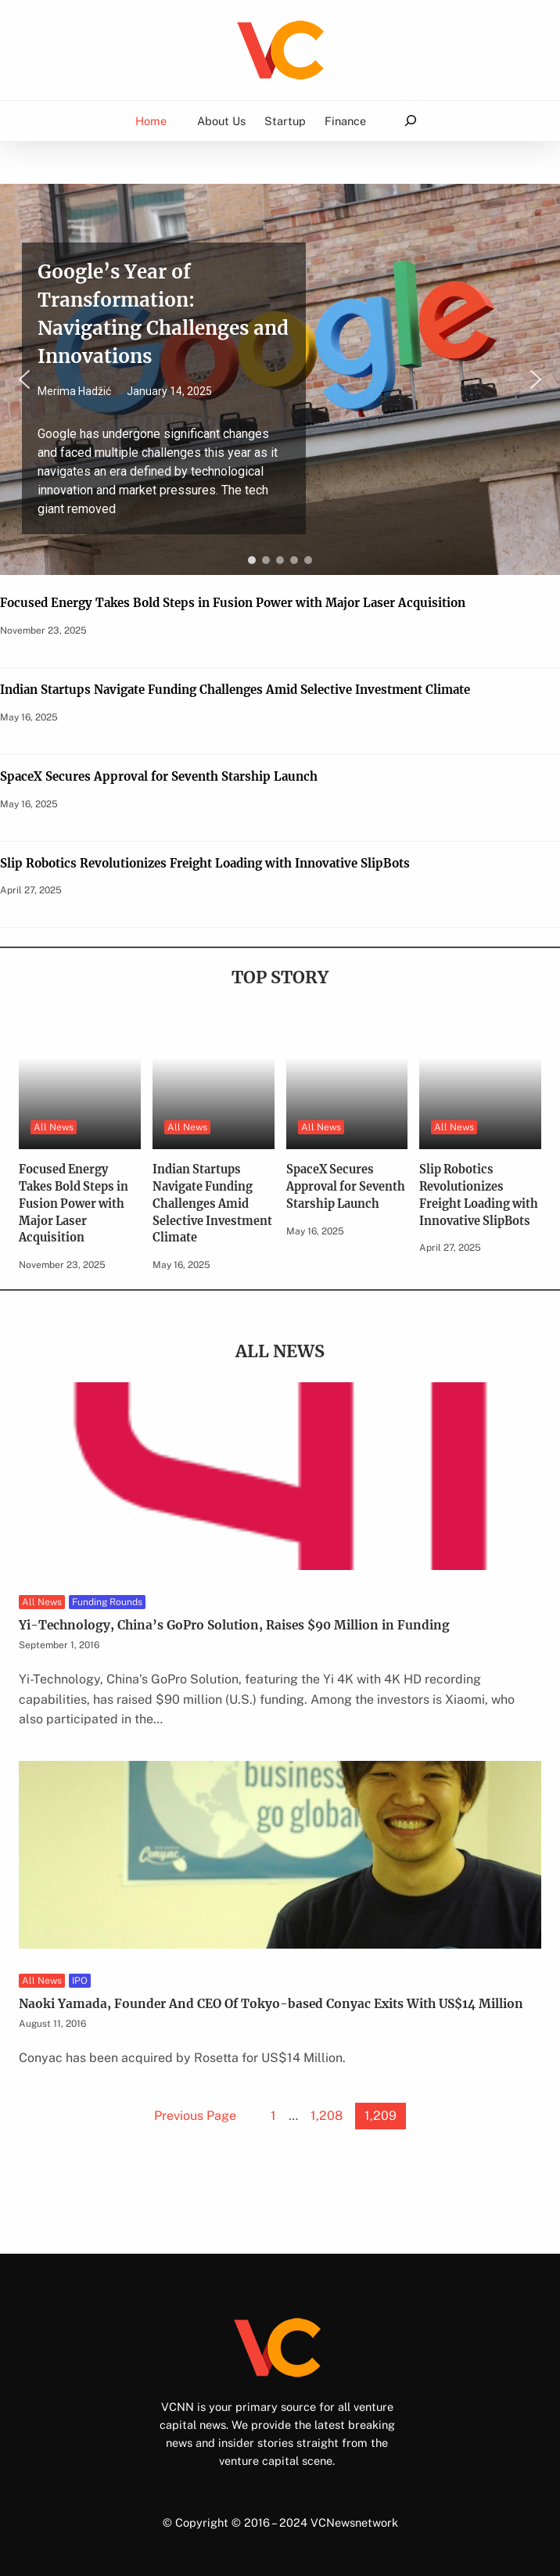 Image resolution: width=560 pixels, height=2576 pixels. What do you see at coordinates (80, 1980) in the screenshot?
I see `IPO` at bounding box center [80, 1980].